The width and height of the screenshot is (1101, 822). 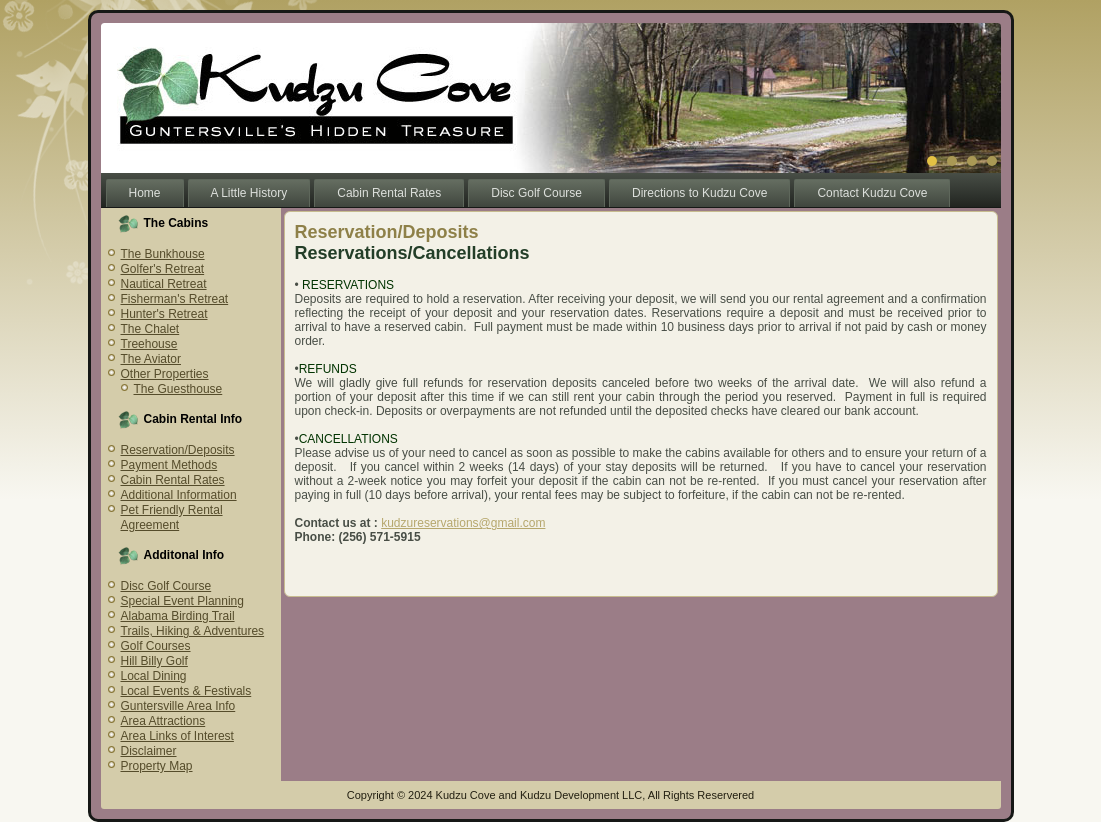 I want to click on The Bunkhouse, so click(x=163, y=254).